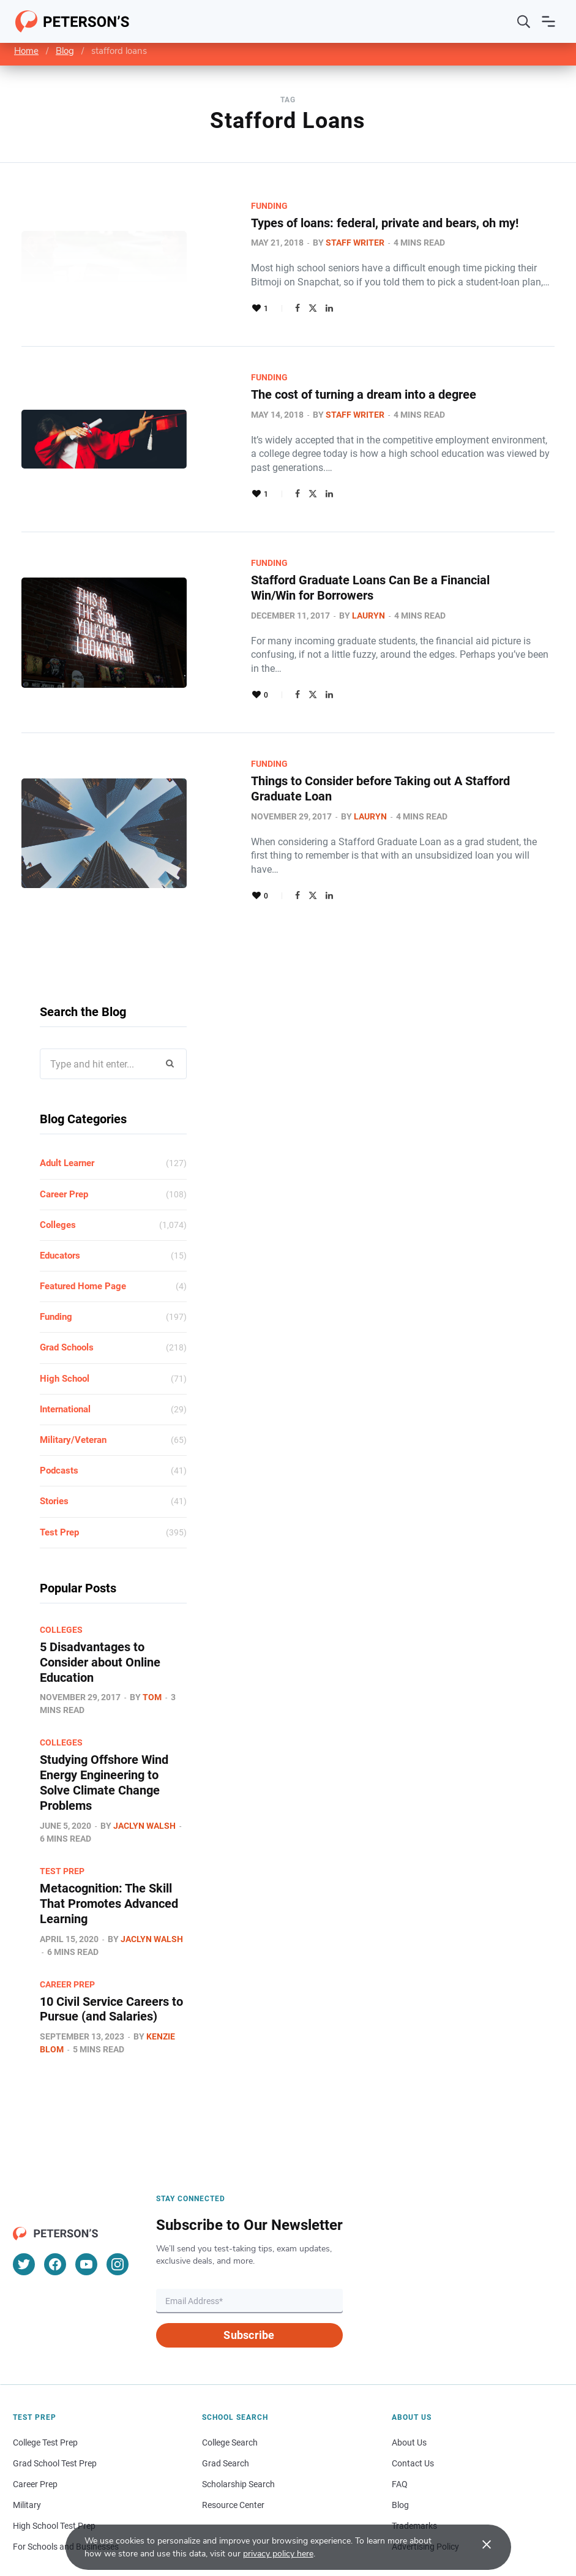 This screenshot has width=576, height=2576. Describe the element at coordinates (54, 1457) in the screenshot. I see `Stories` at that location.